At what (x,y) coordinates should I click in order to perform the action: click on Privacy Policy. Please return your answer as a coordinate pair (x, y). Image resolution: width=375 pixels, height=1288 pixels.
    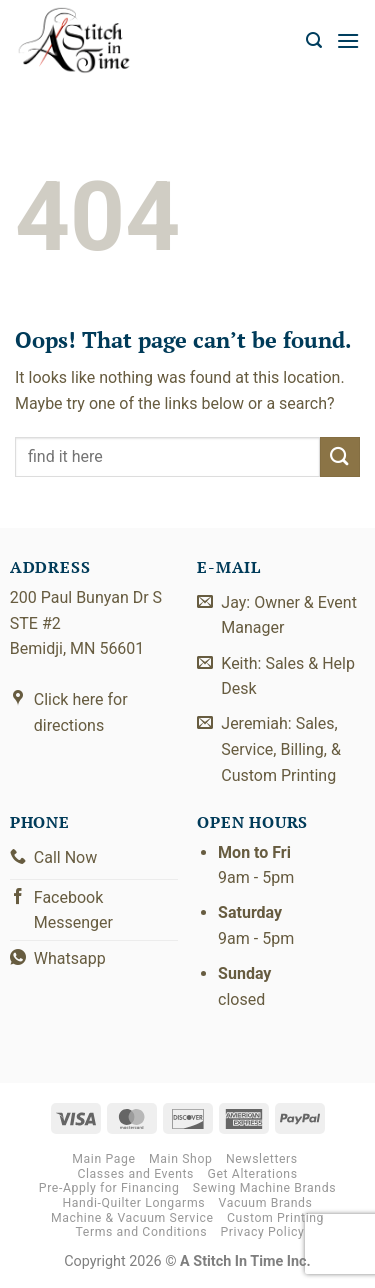
    Looking at the image, I should click on (263, 1232).